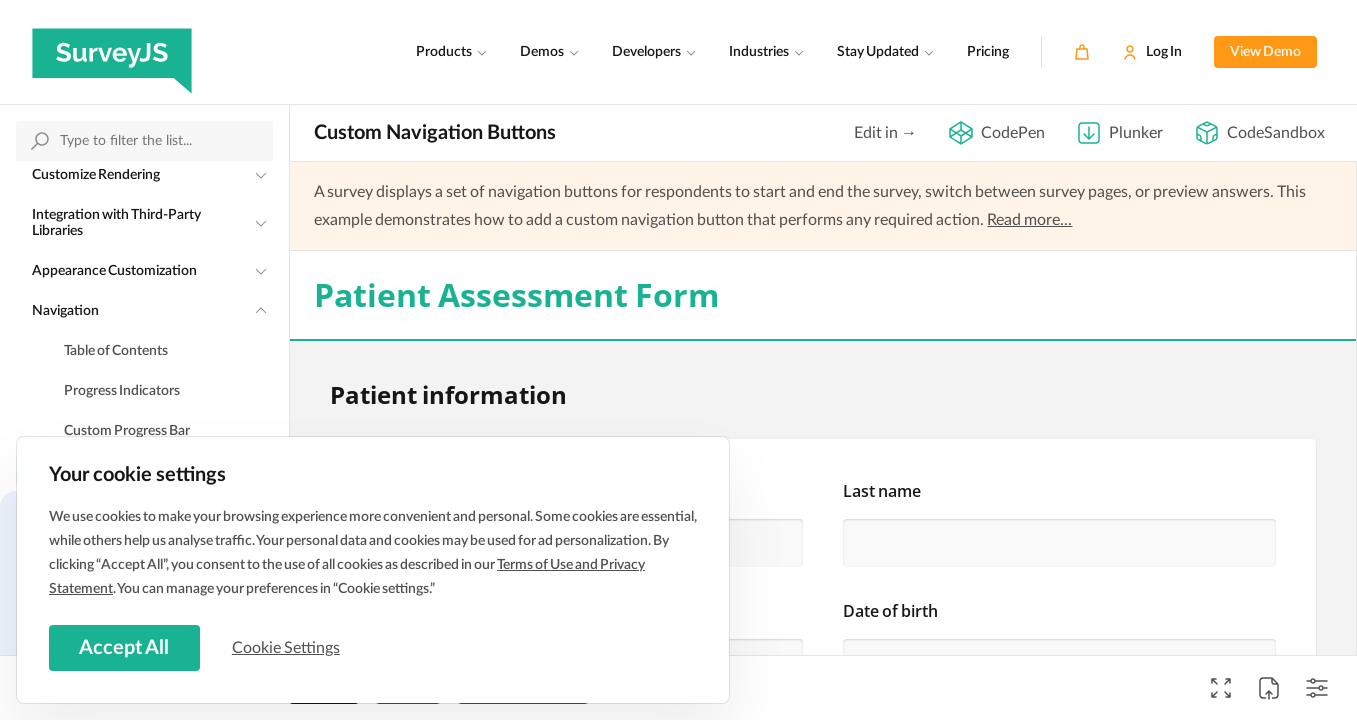 The image size is (1357, 720). What do you see at coordinates (1265, 52) in the screenshot?
I see `View Demo` at bounding box center [1265, 52].